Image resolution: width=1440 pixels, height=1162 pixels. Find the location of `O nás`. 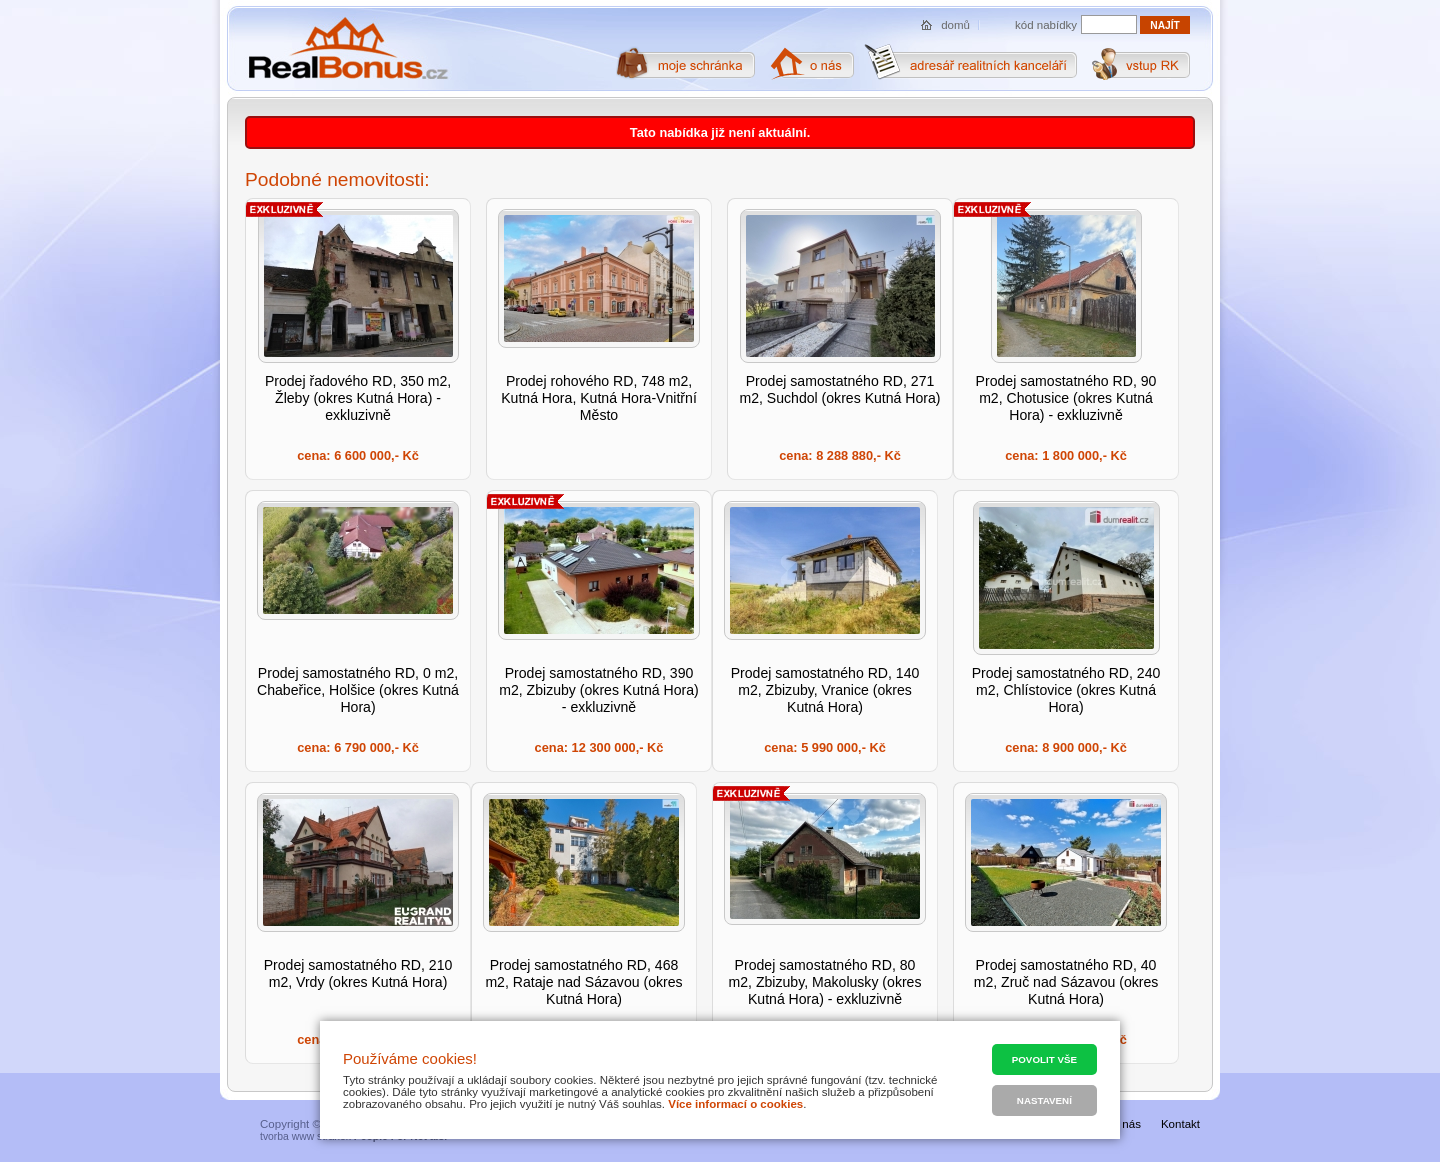

O nás is located at coordinates (1125, 1124).